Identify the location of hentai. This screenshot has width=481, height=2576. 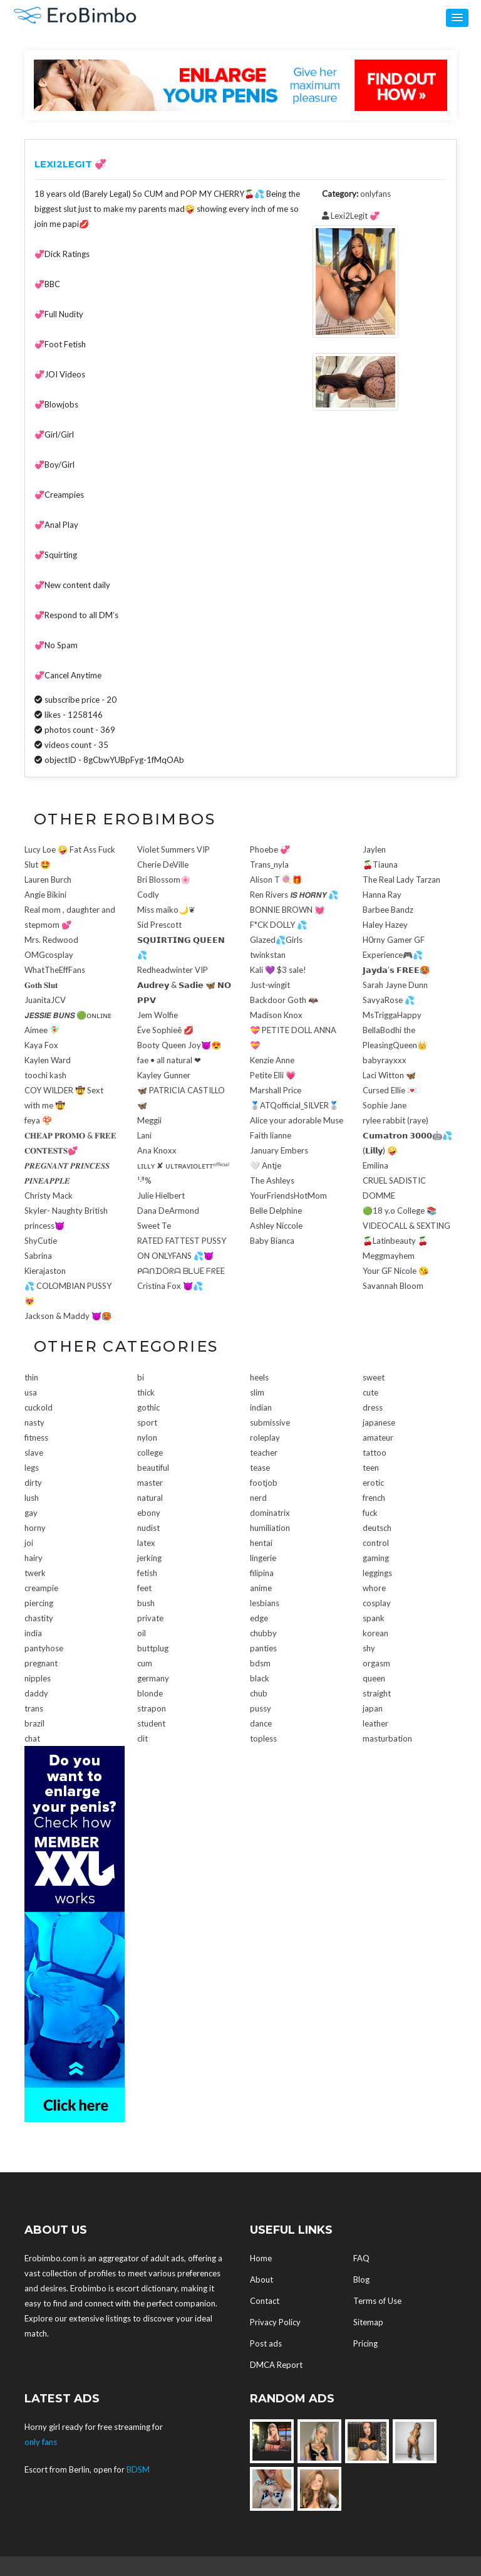
(261, 1543).